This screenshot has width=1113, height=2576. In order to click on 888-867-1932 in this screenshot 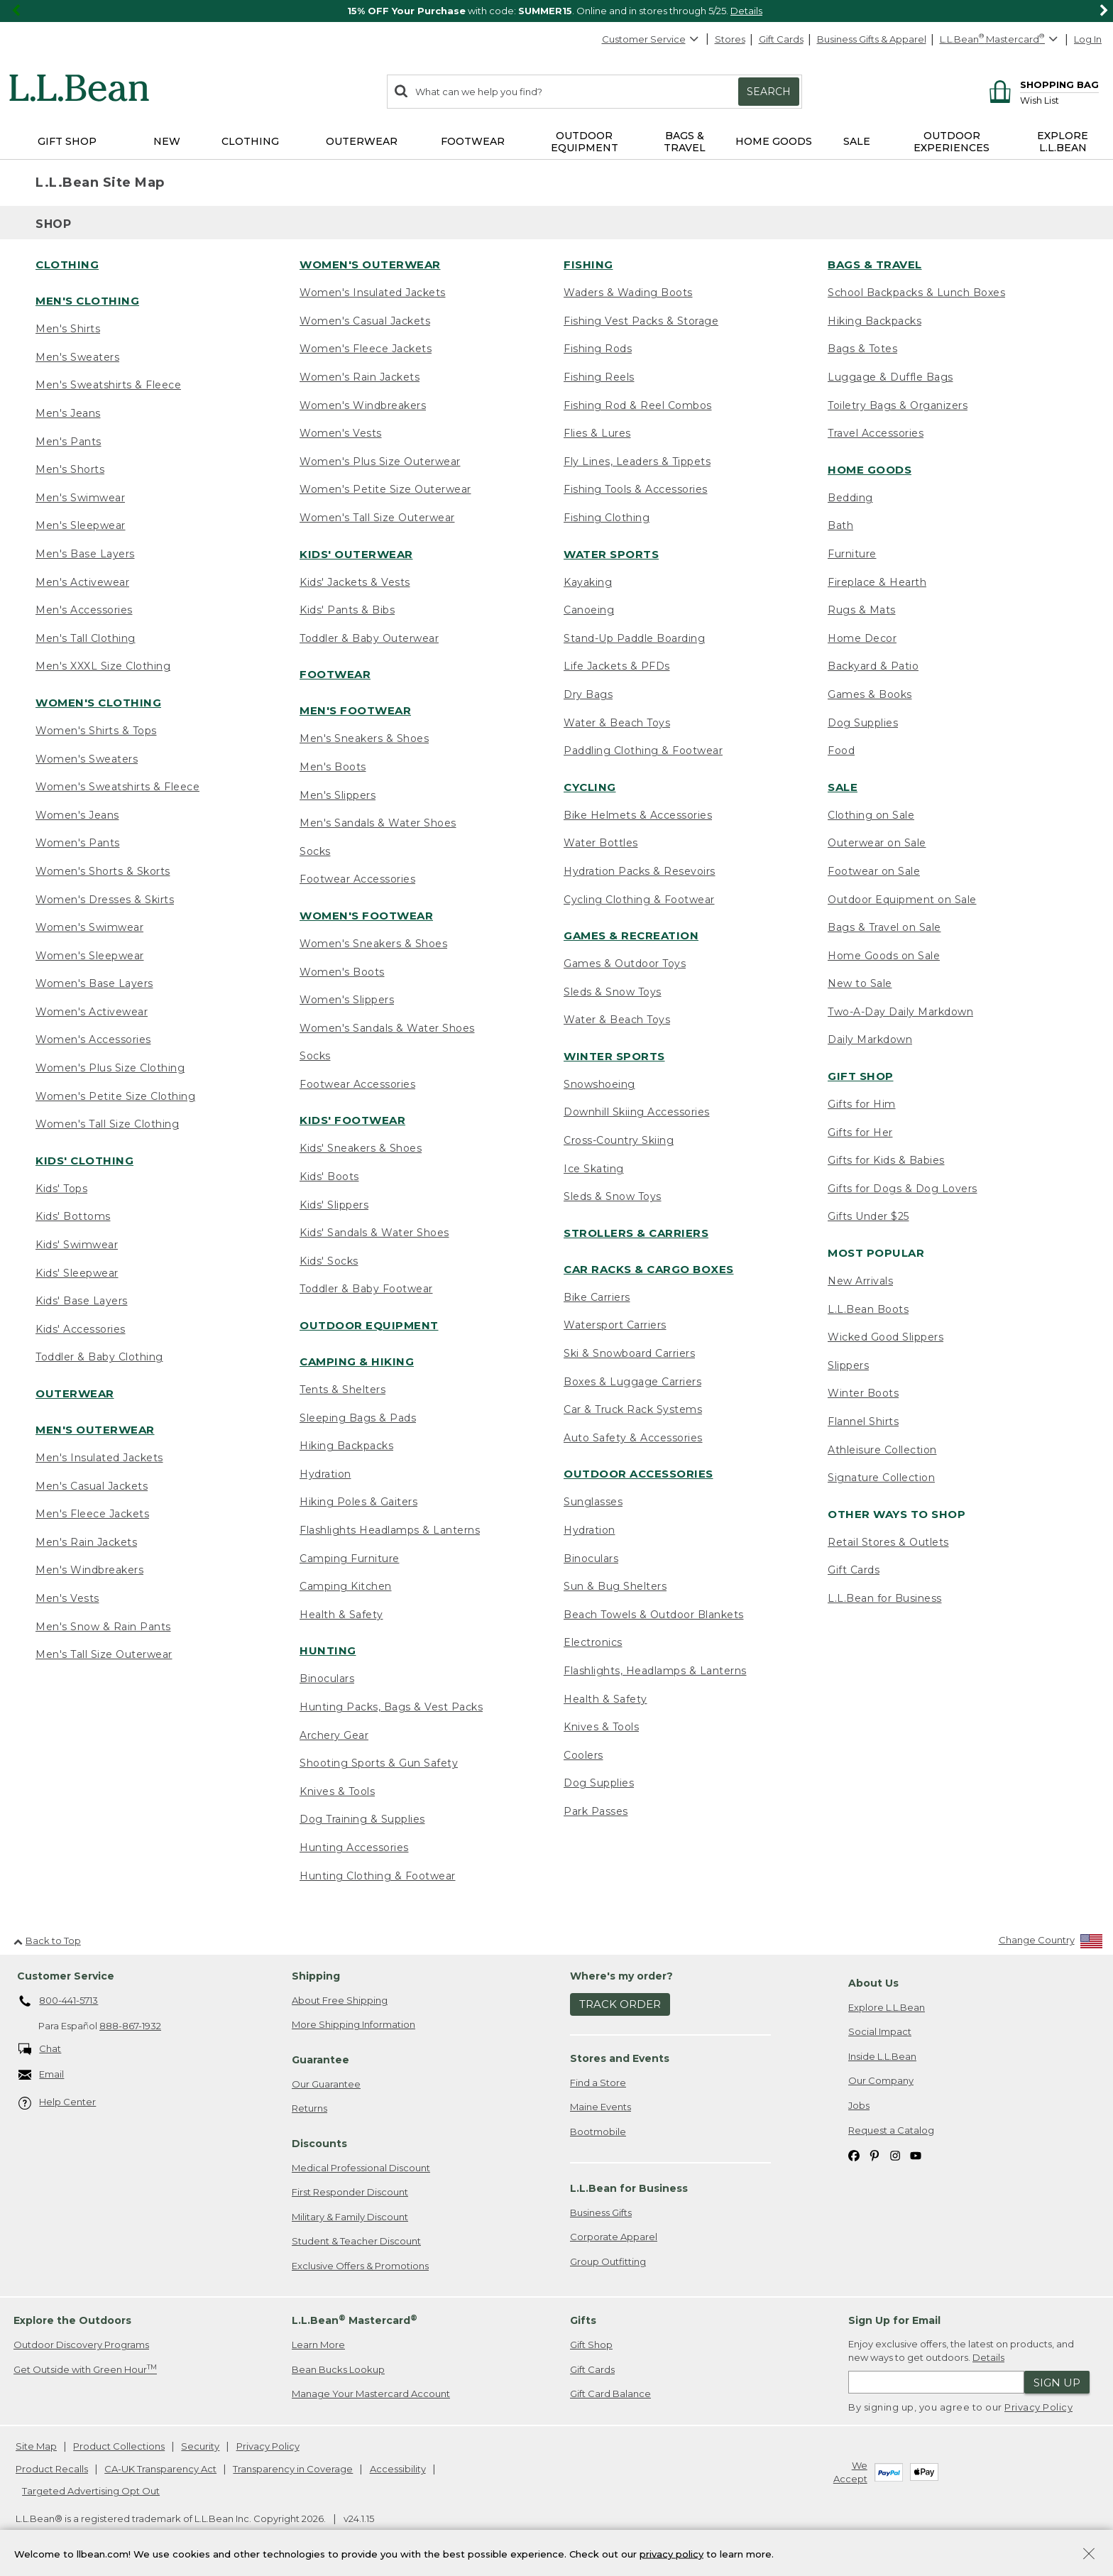, I will do `click(130, 2025)`.